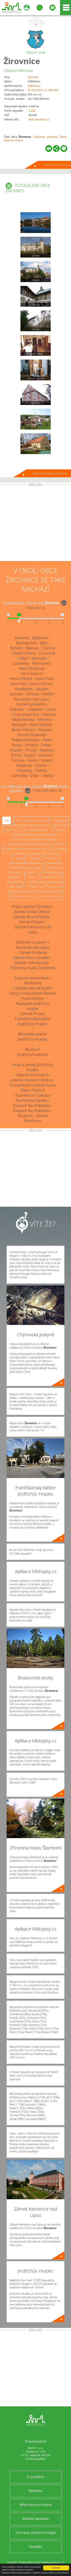  What do you see at coordinates (31, 602) in the screenshot?
I see `Do vzdálenosti: km od obce` at bounding box center [31, 602].